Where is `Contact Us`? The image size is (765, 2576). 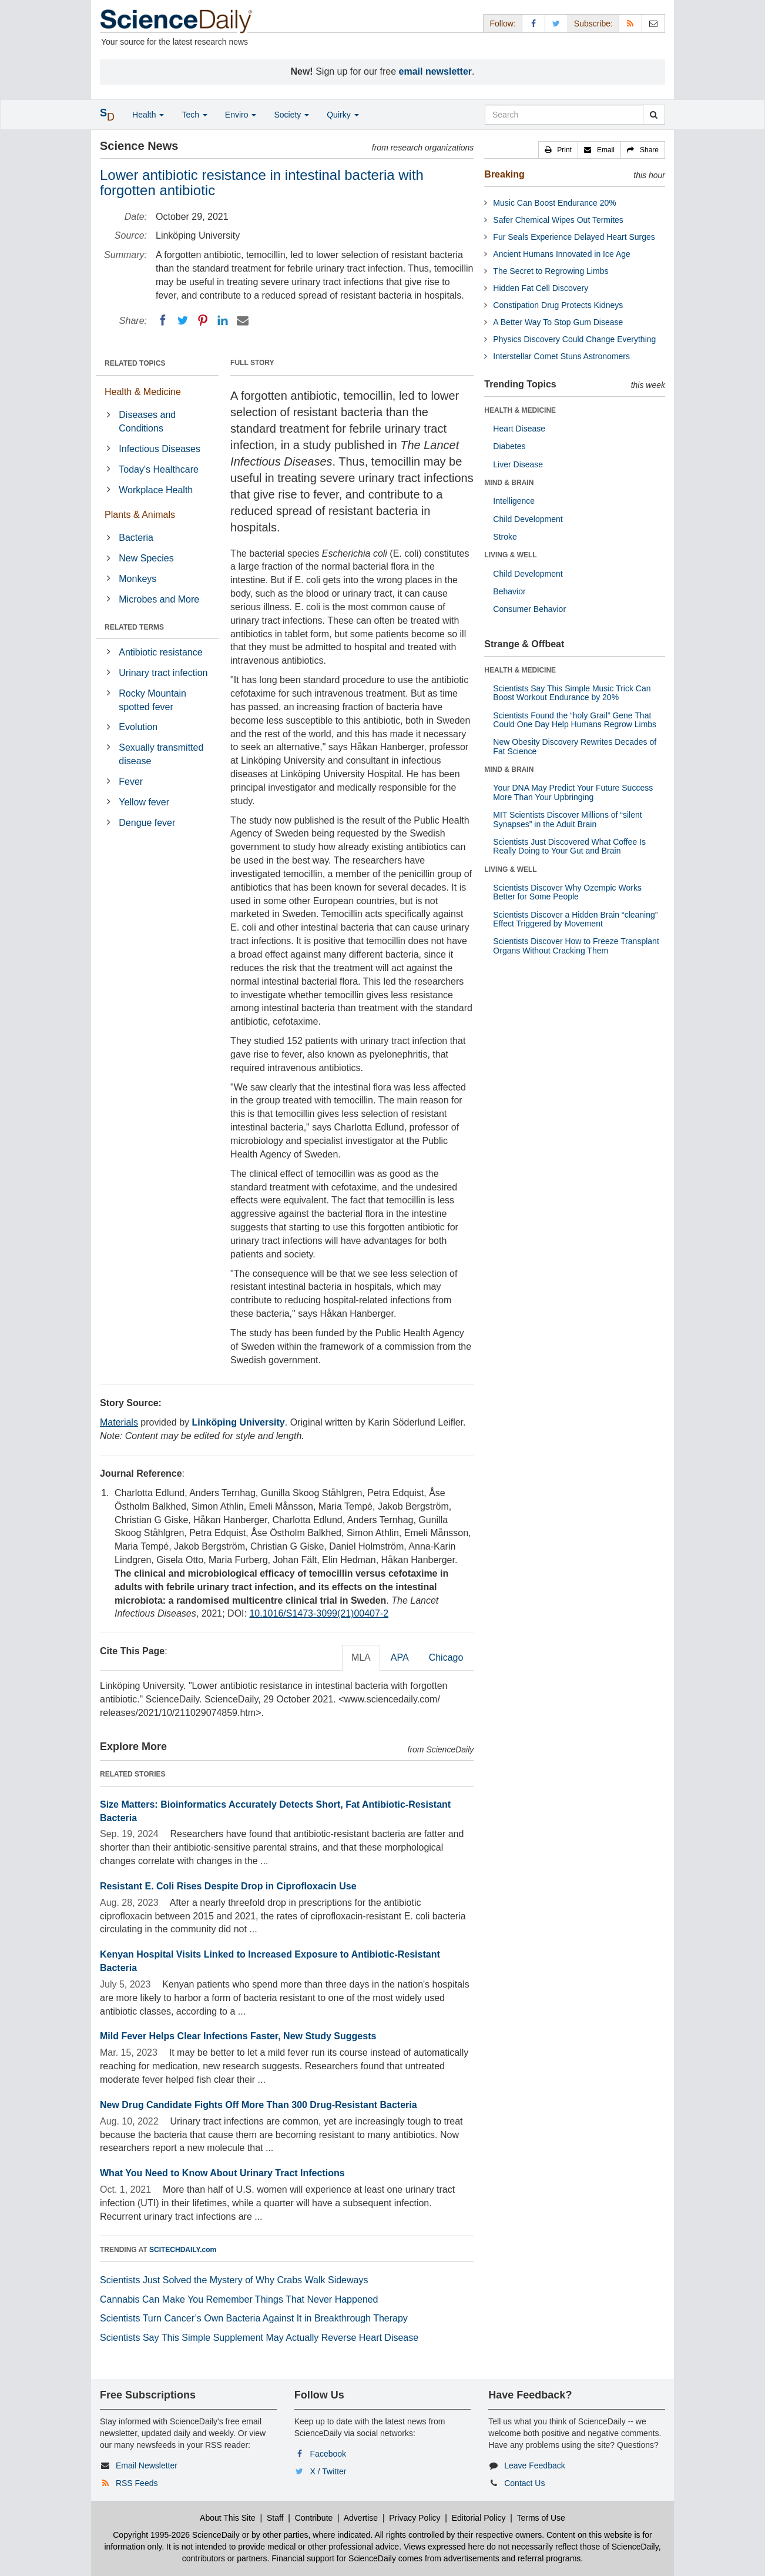
Contact Us is located at coordinates (524, 2483).